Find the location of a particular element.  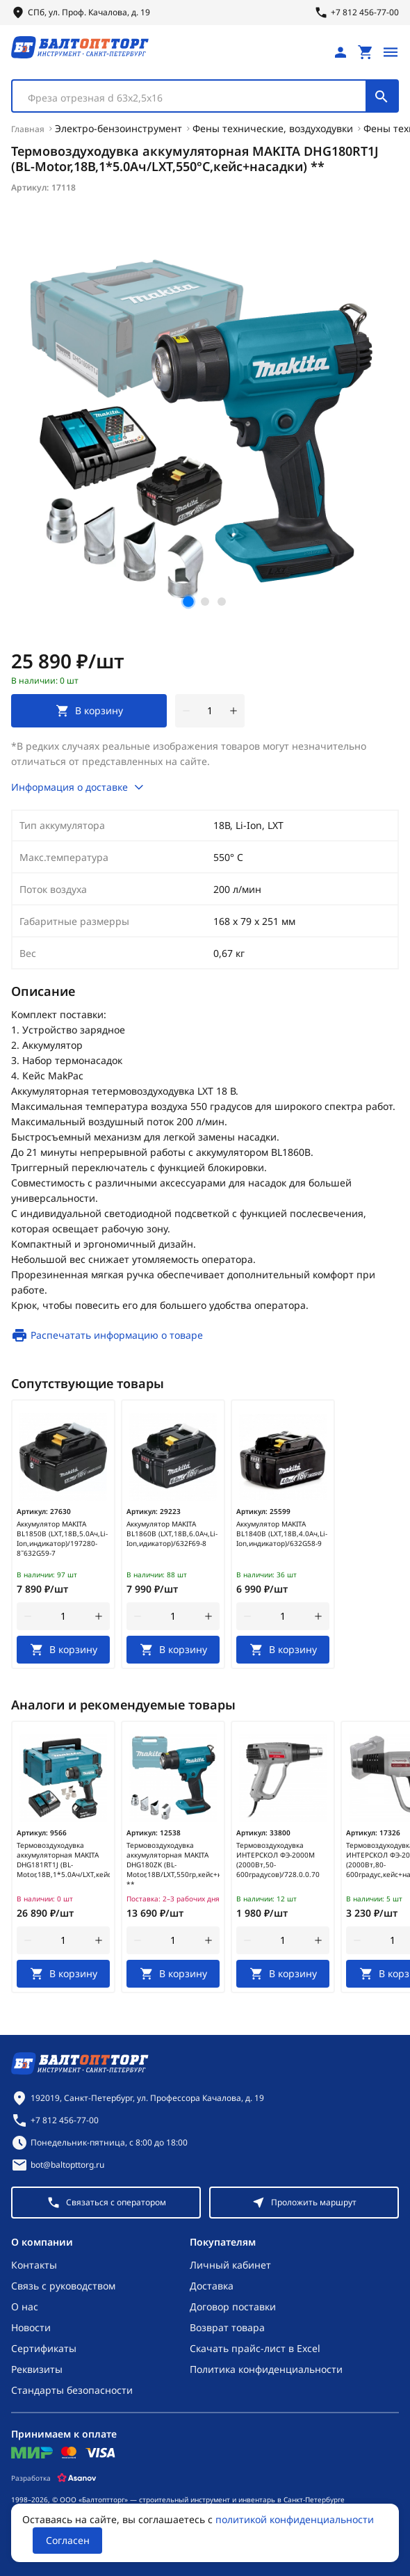

Фены технические, воздуходувки is located at coordinates (272, 128).